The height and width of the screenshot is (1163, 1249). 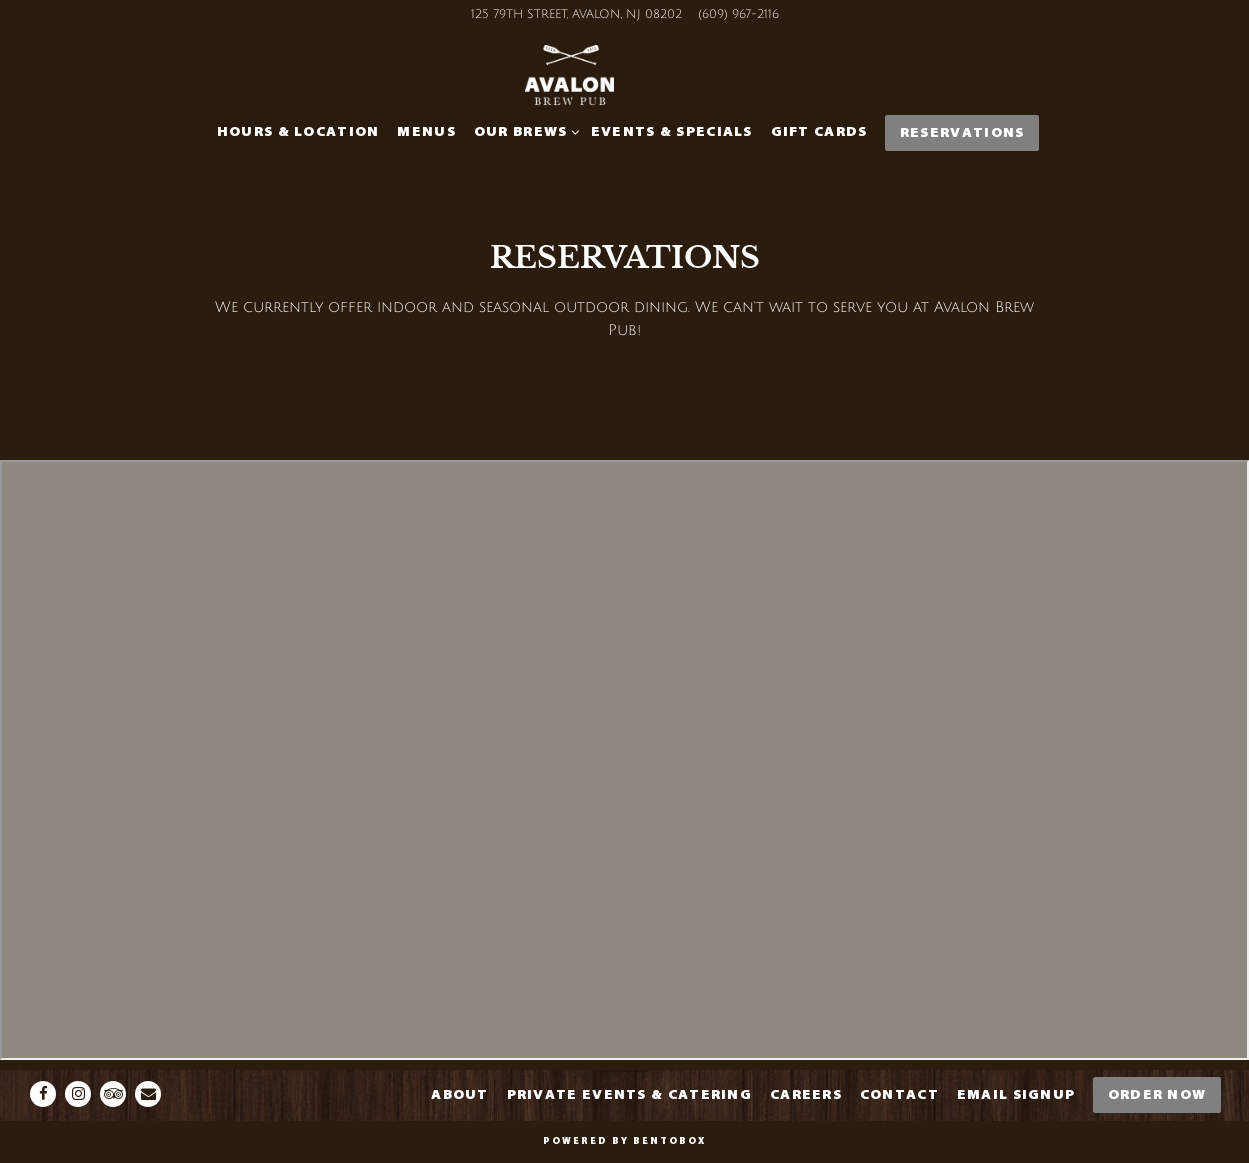 What do you see at coordinates (672, 131) in the screenshot?
I see `Events & Specials [button]` at bounding box center [672, 131].